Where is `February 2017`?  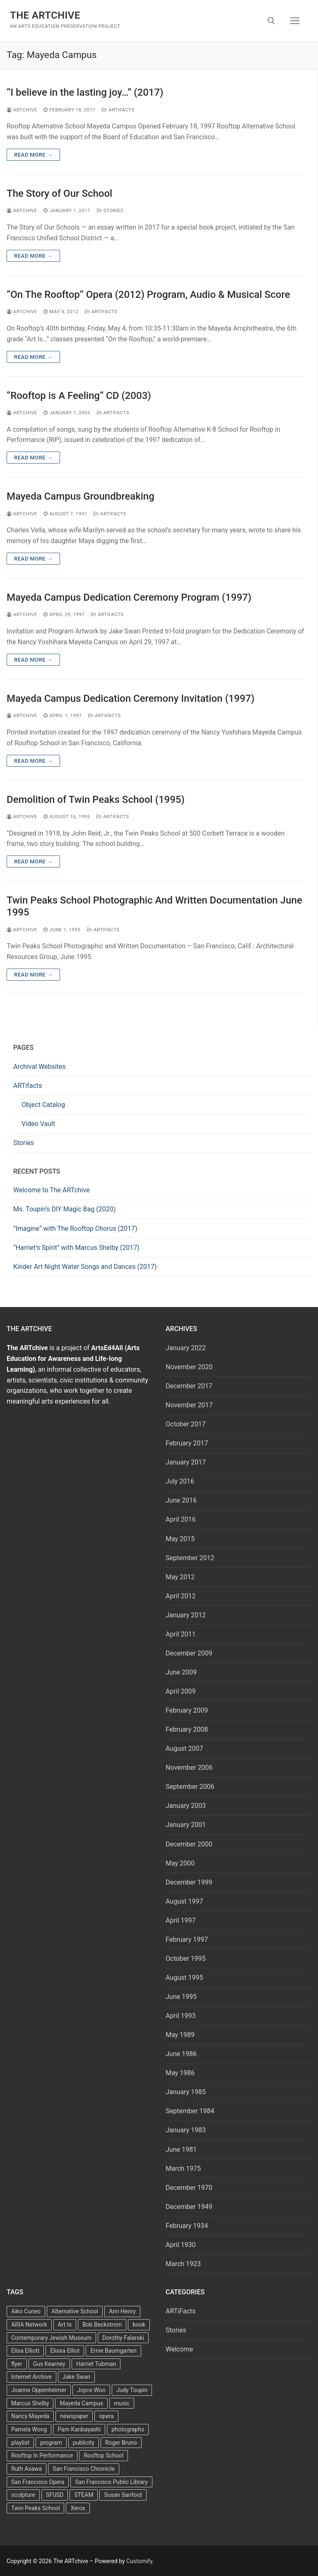
February 2017 is located at coordinates (187, 1443).